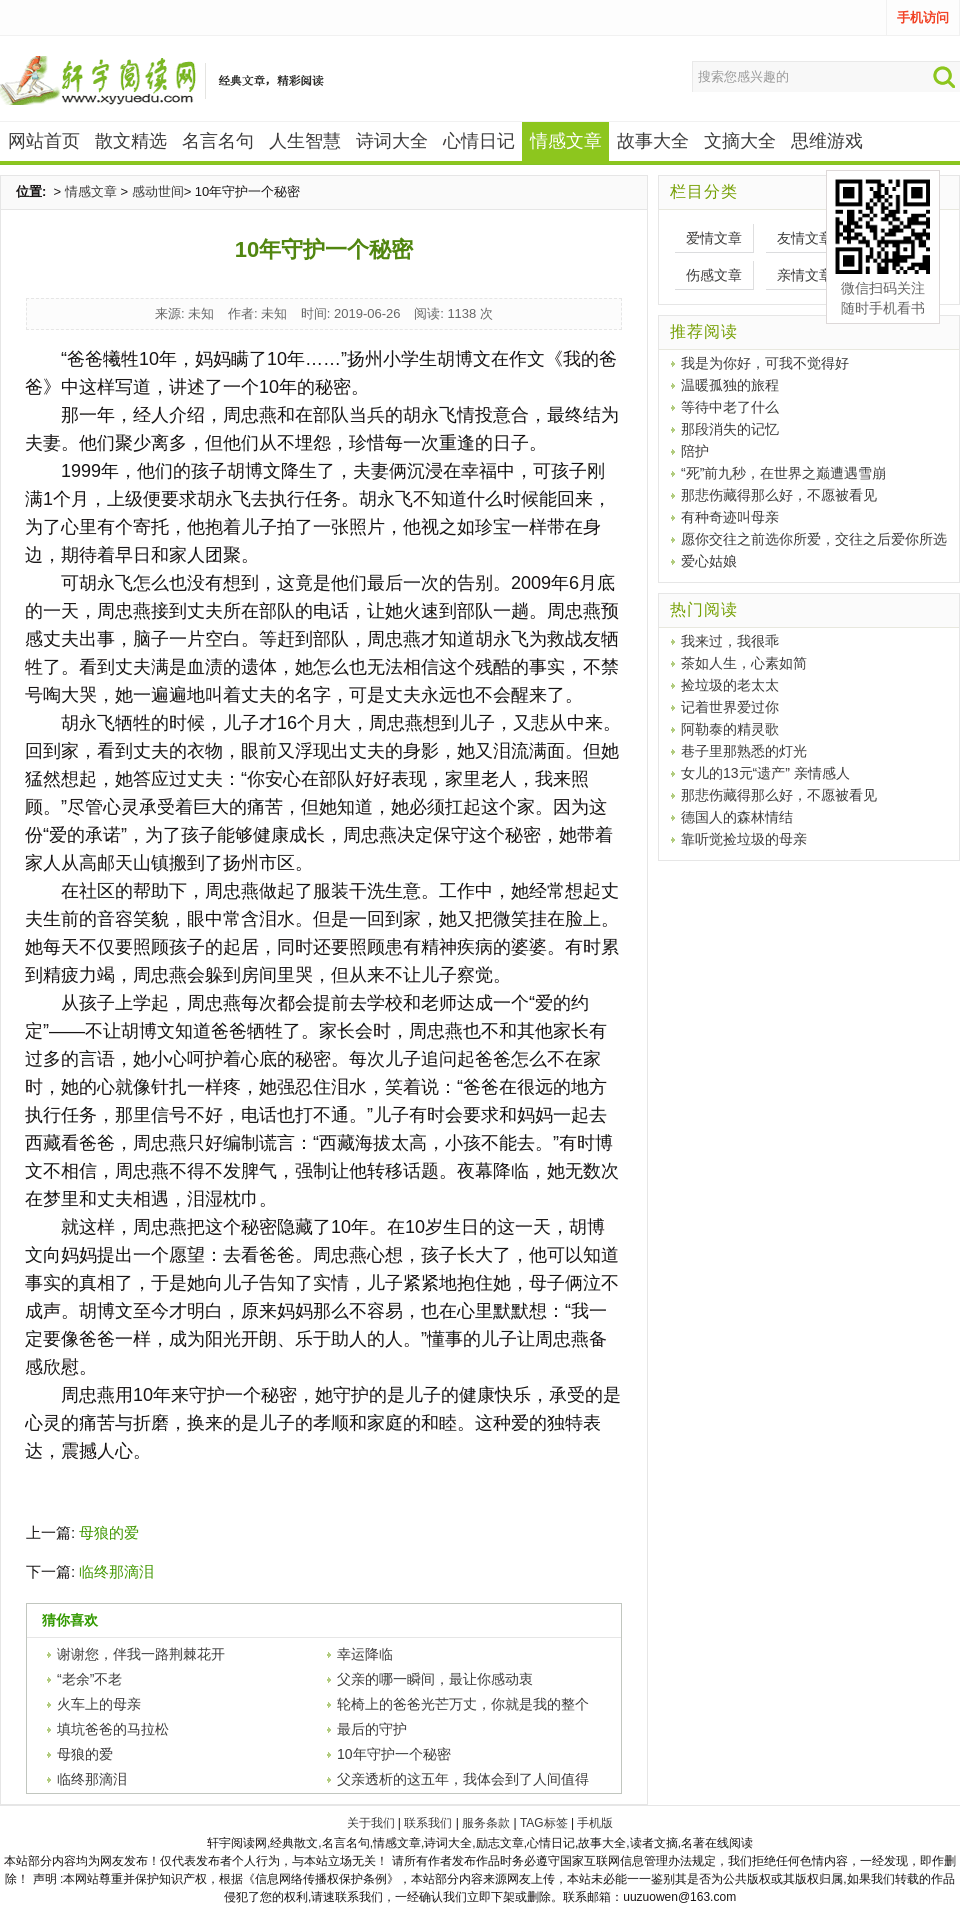  Describe the element at coordinates (730, 407) in the screenshot. I see `等待中老了什么` at that location.